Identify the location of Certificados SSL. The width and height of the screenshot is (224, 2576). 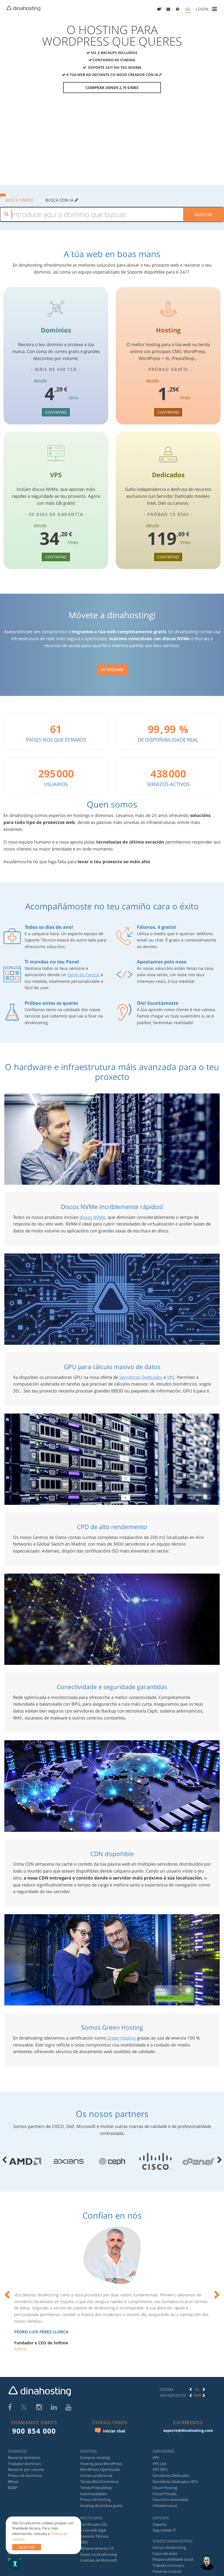
(94, 2524).